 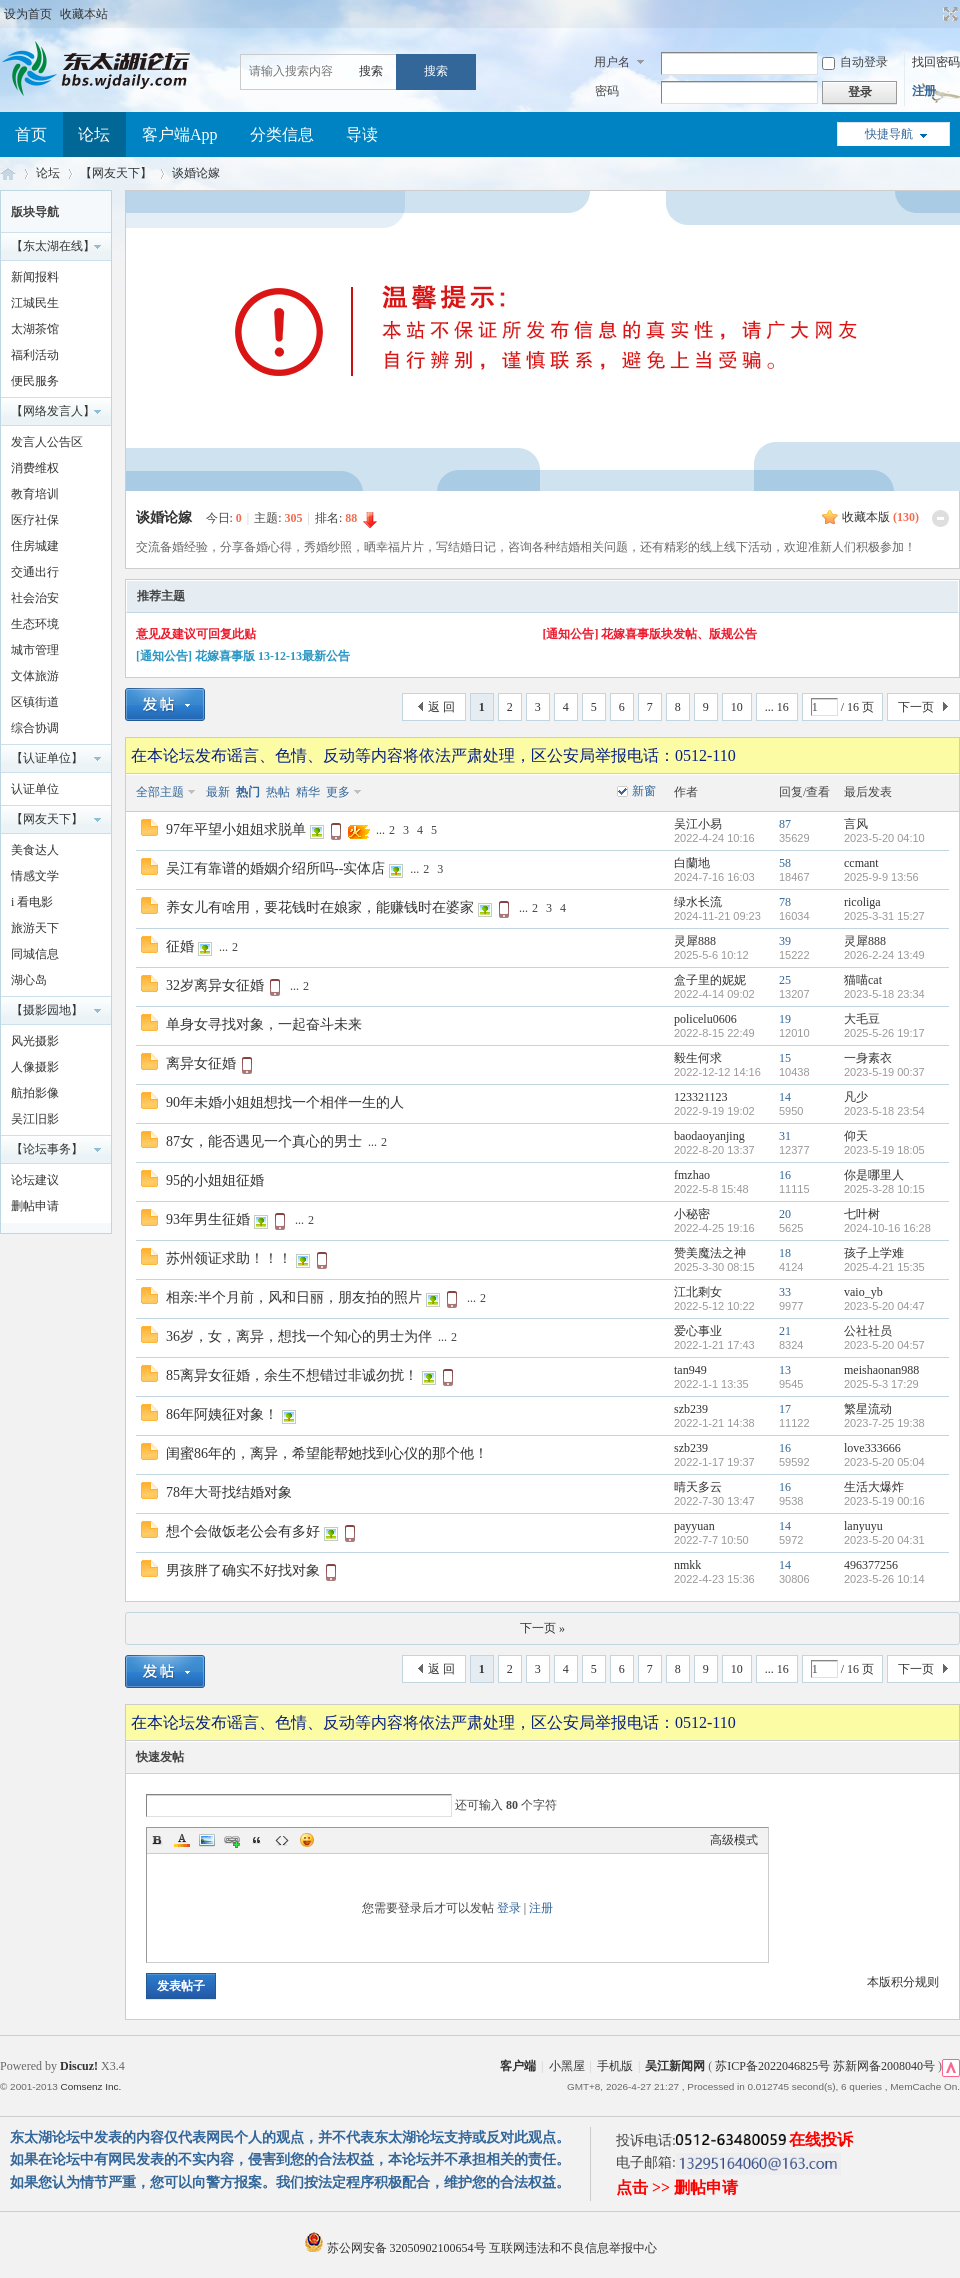 I want to click on 2025-5-3 17:29, so click(x=881, y=1384).